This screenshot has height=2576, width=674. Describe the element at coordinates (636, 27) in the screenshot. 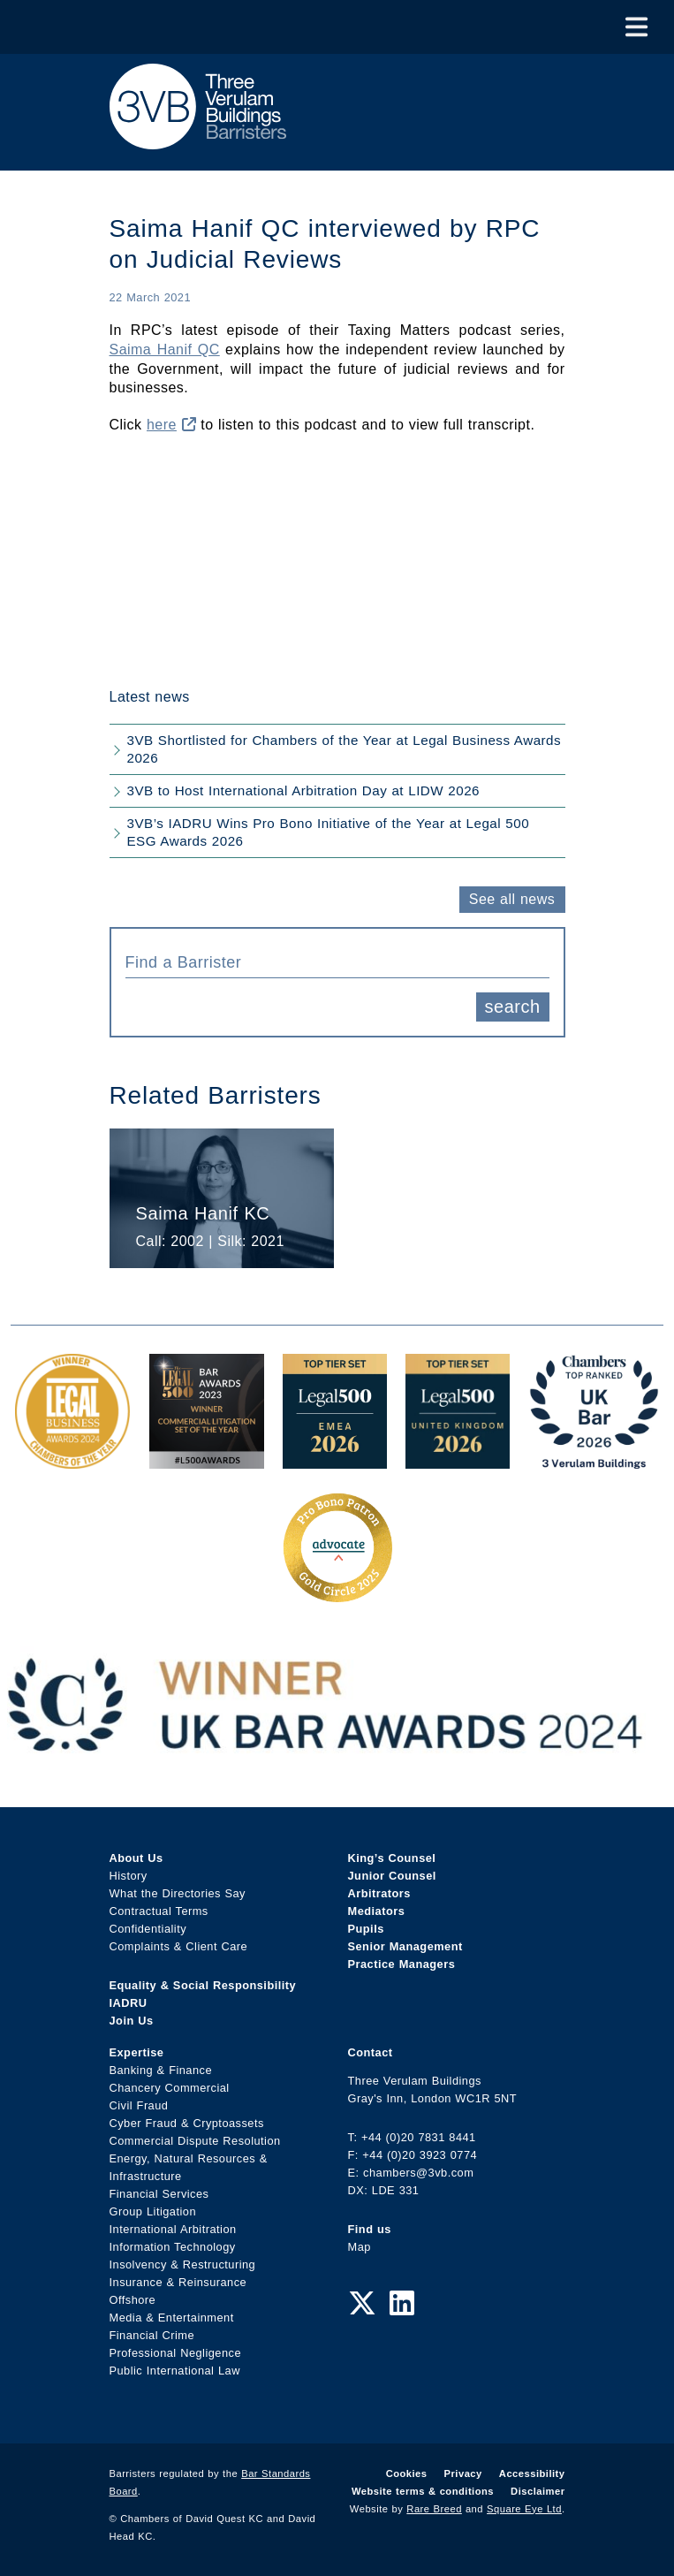

I see `[Toggle Menu]` at that location.